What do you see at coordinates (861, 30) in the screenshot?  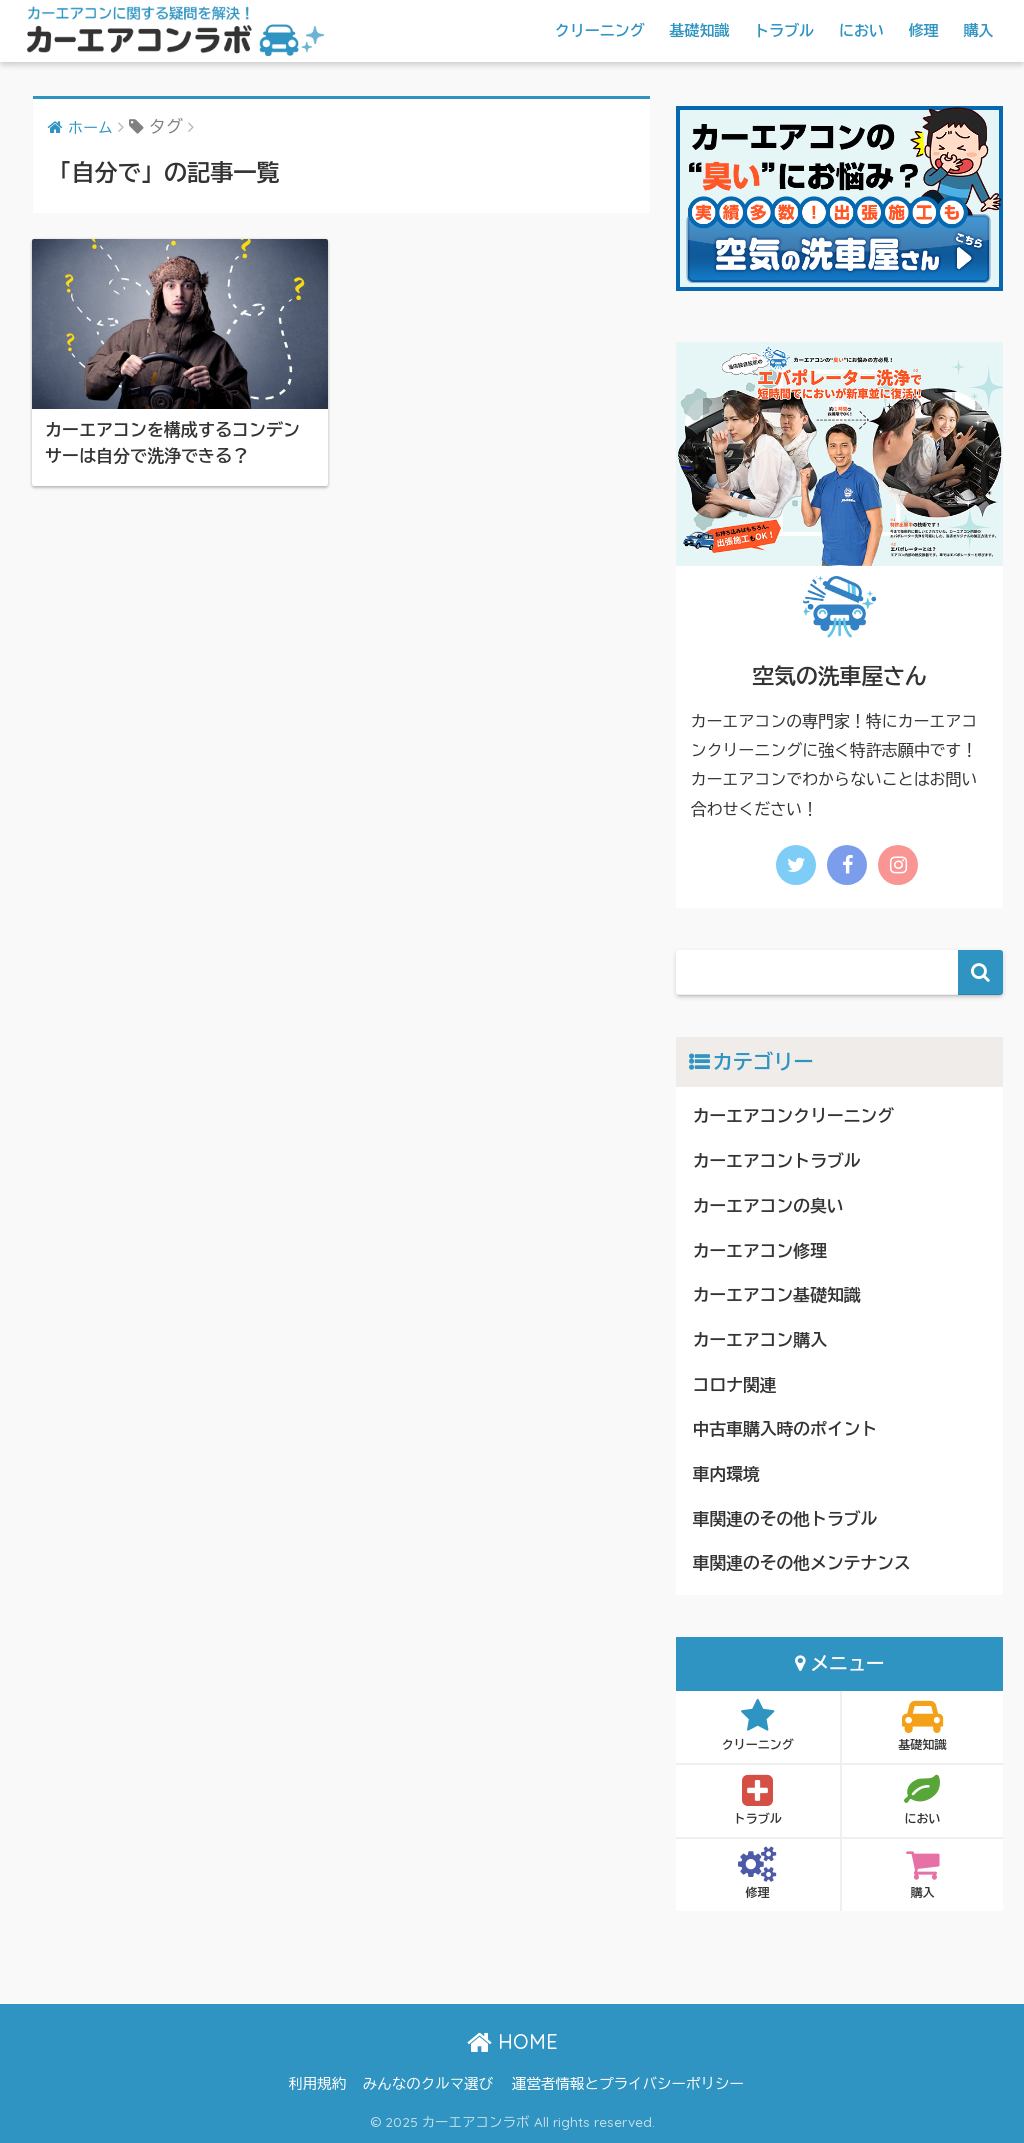 I see `におい` at bounding box center [861, 30].